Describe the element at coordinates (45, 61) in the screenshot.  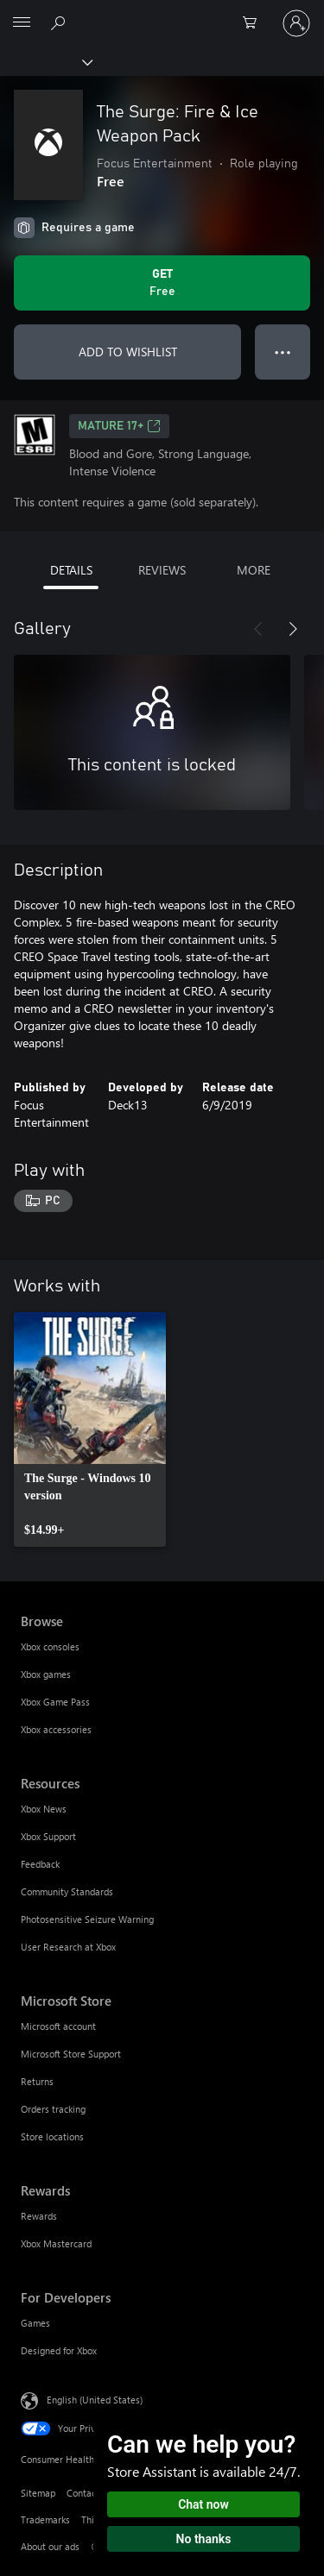
I see `[Xbox]` at that location.